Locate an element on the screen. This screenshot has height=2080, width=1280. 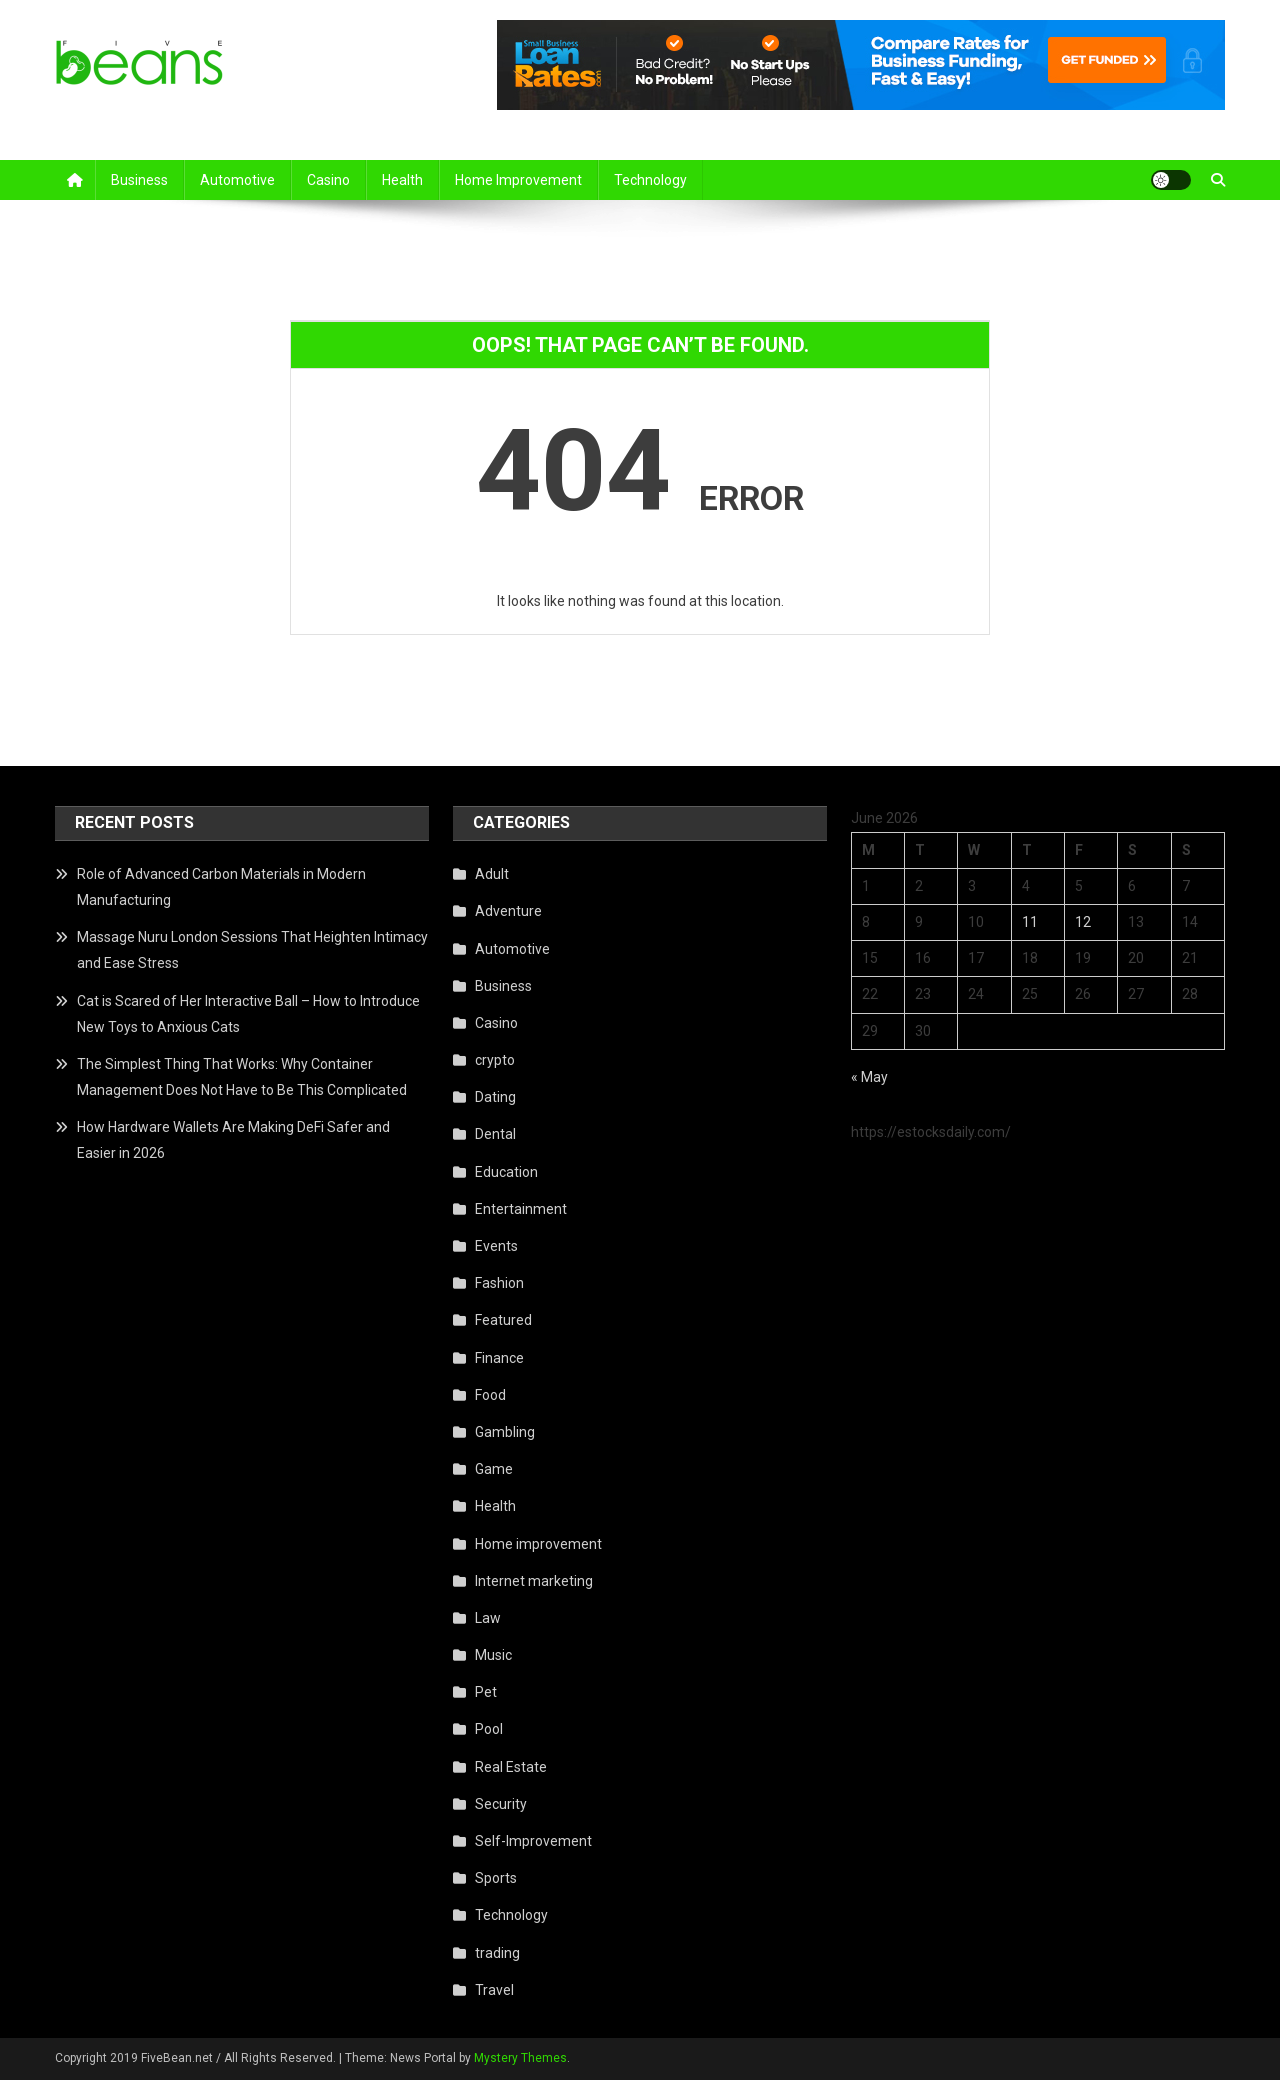
The Simplest Thing That Works: Why Container Management Does Not Have to Be This Complicated is located at coordinates (242, 1077).